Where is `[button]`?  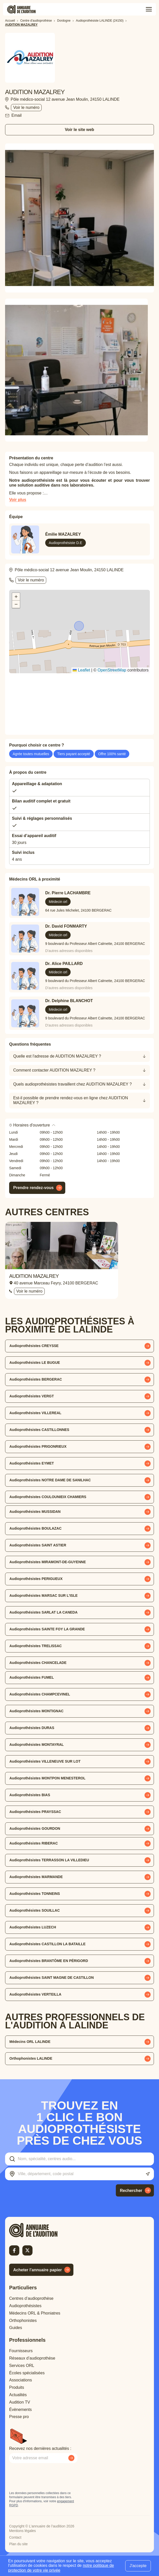 [button] is located at coordinates (79, 626).